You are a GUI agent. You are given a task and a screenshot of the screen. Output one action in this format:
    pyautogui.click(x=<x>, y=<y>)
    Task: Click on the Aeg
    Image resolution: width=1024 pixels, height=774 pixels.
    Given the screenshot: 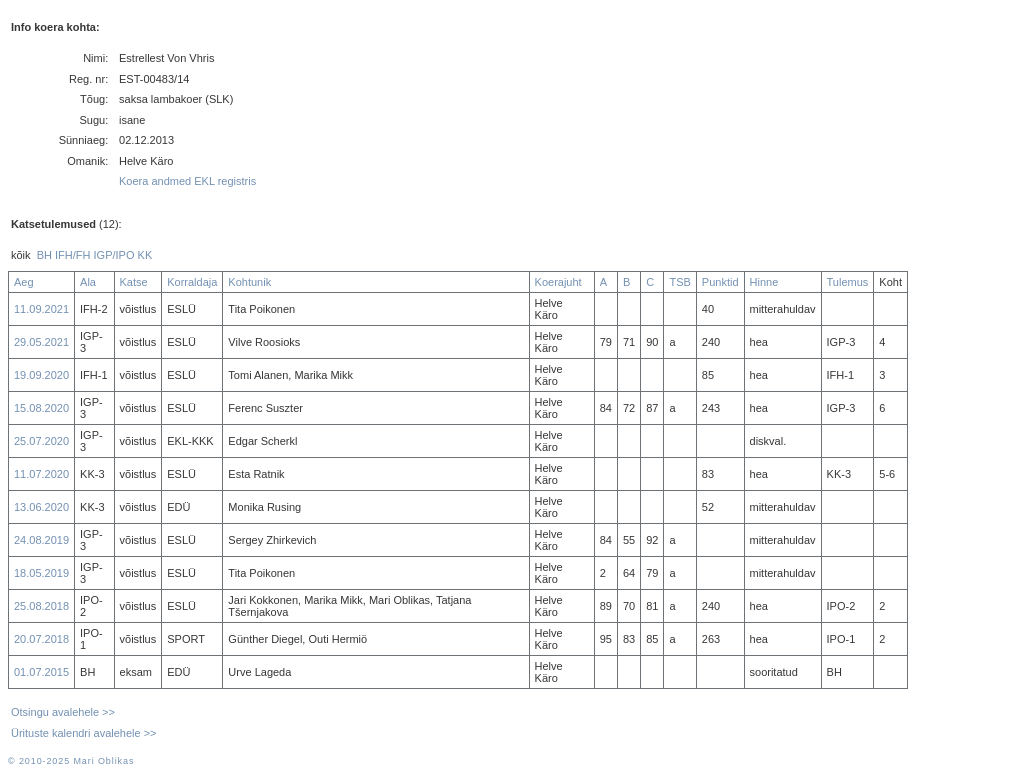 What is the action you would take?
    pyautogui.click(x=24, y=282)
    